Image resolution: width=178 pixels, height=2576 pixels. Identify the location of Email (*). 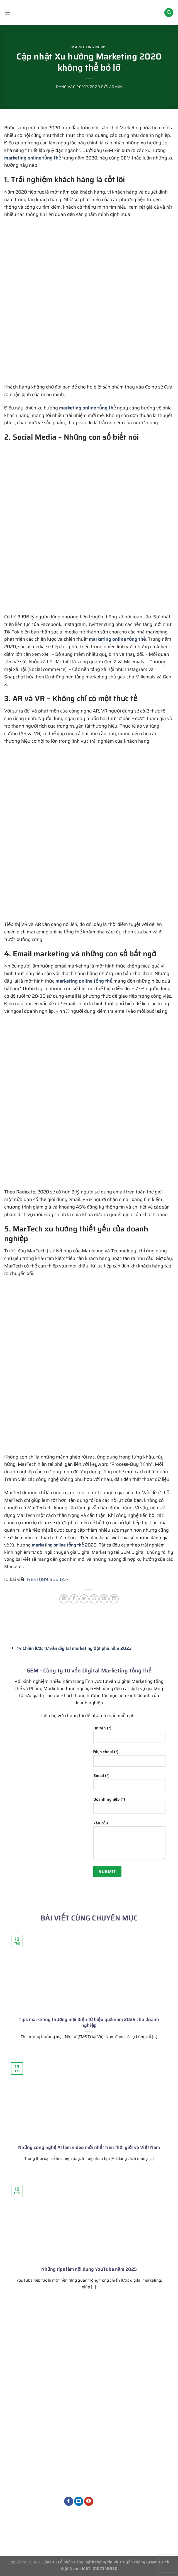
(129, 1783).